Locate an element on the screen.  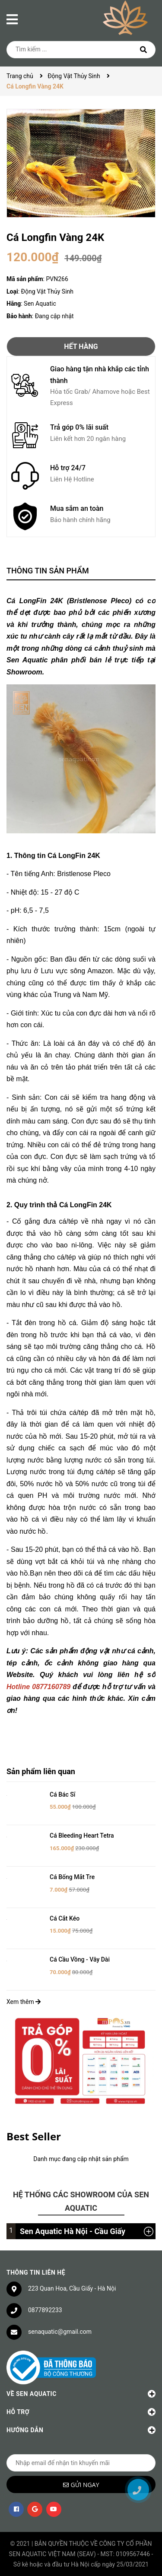
Cá Bleeding Heart Tetra is located at coordinates (82, 1835).